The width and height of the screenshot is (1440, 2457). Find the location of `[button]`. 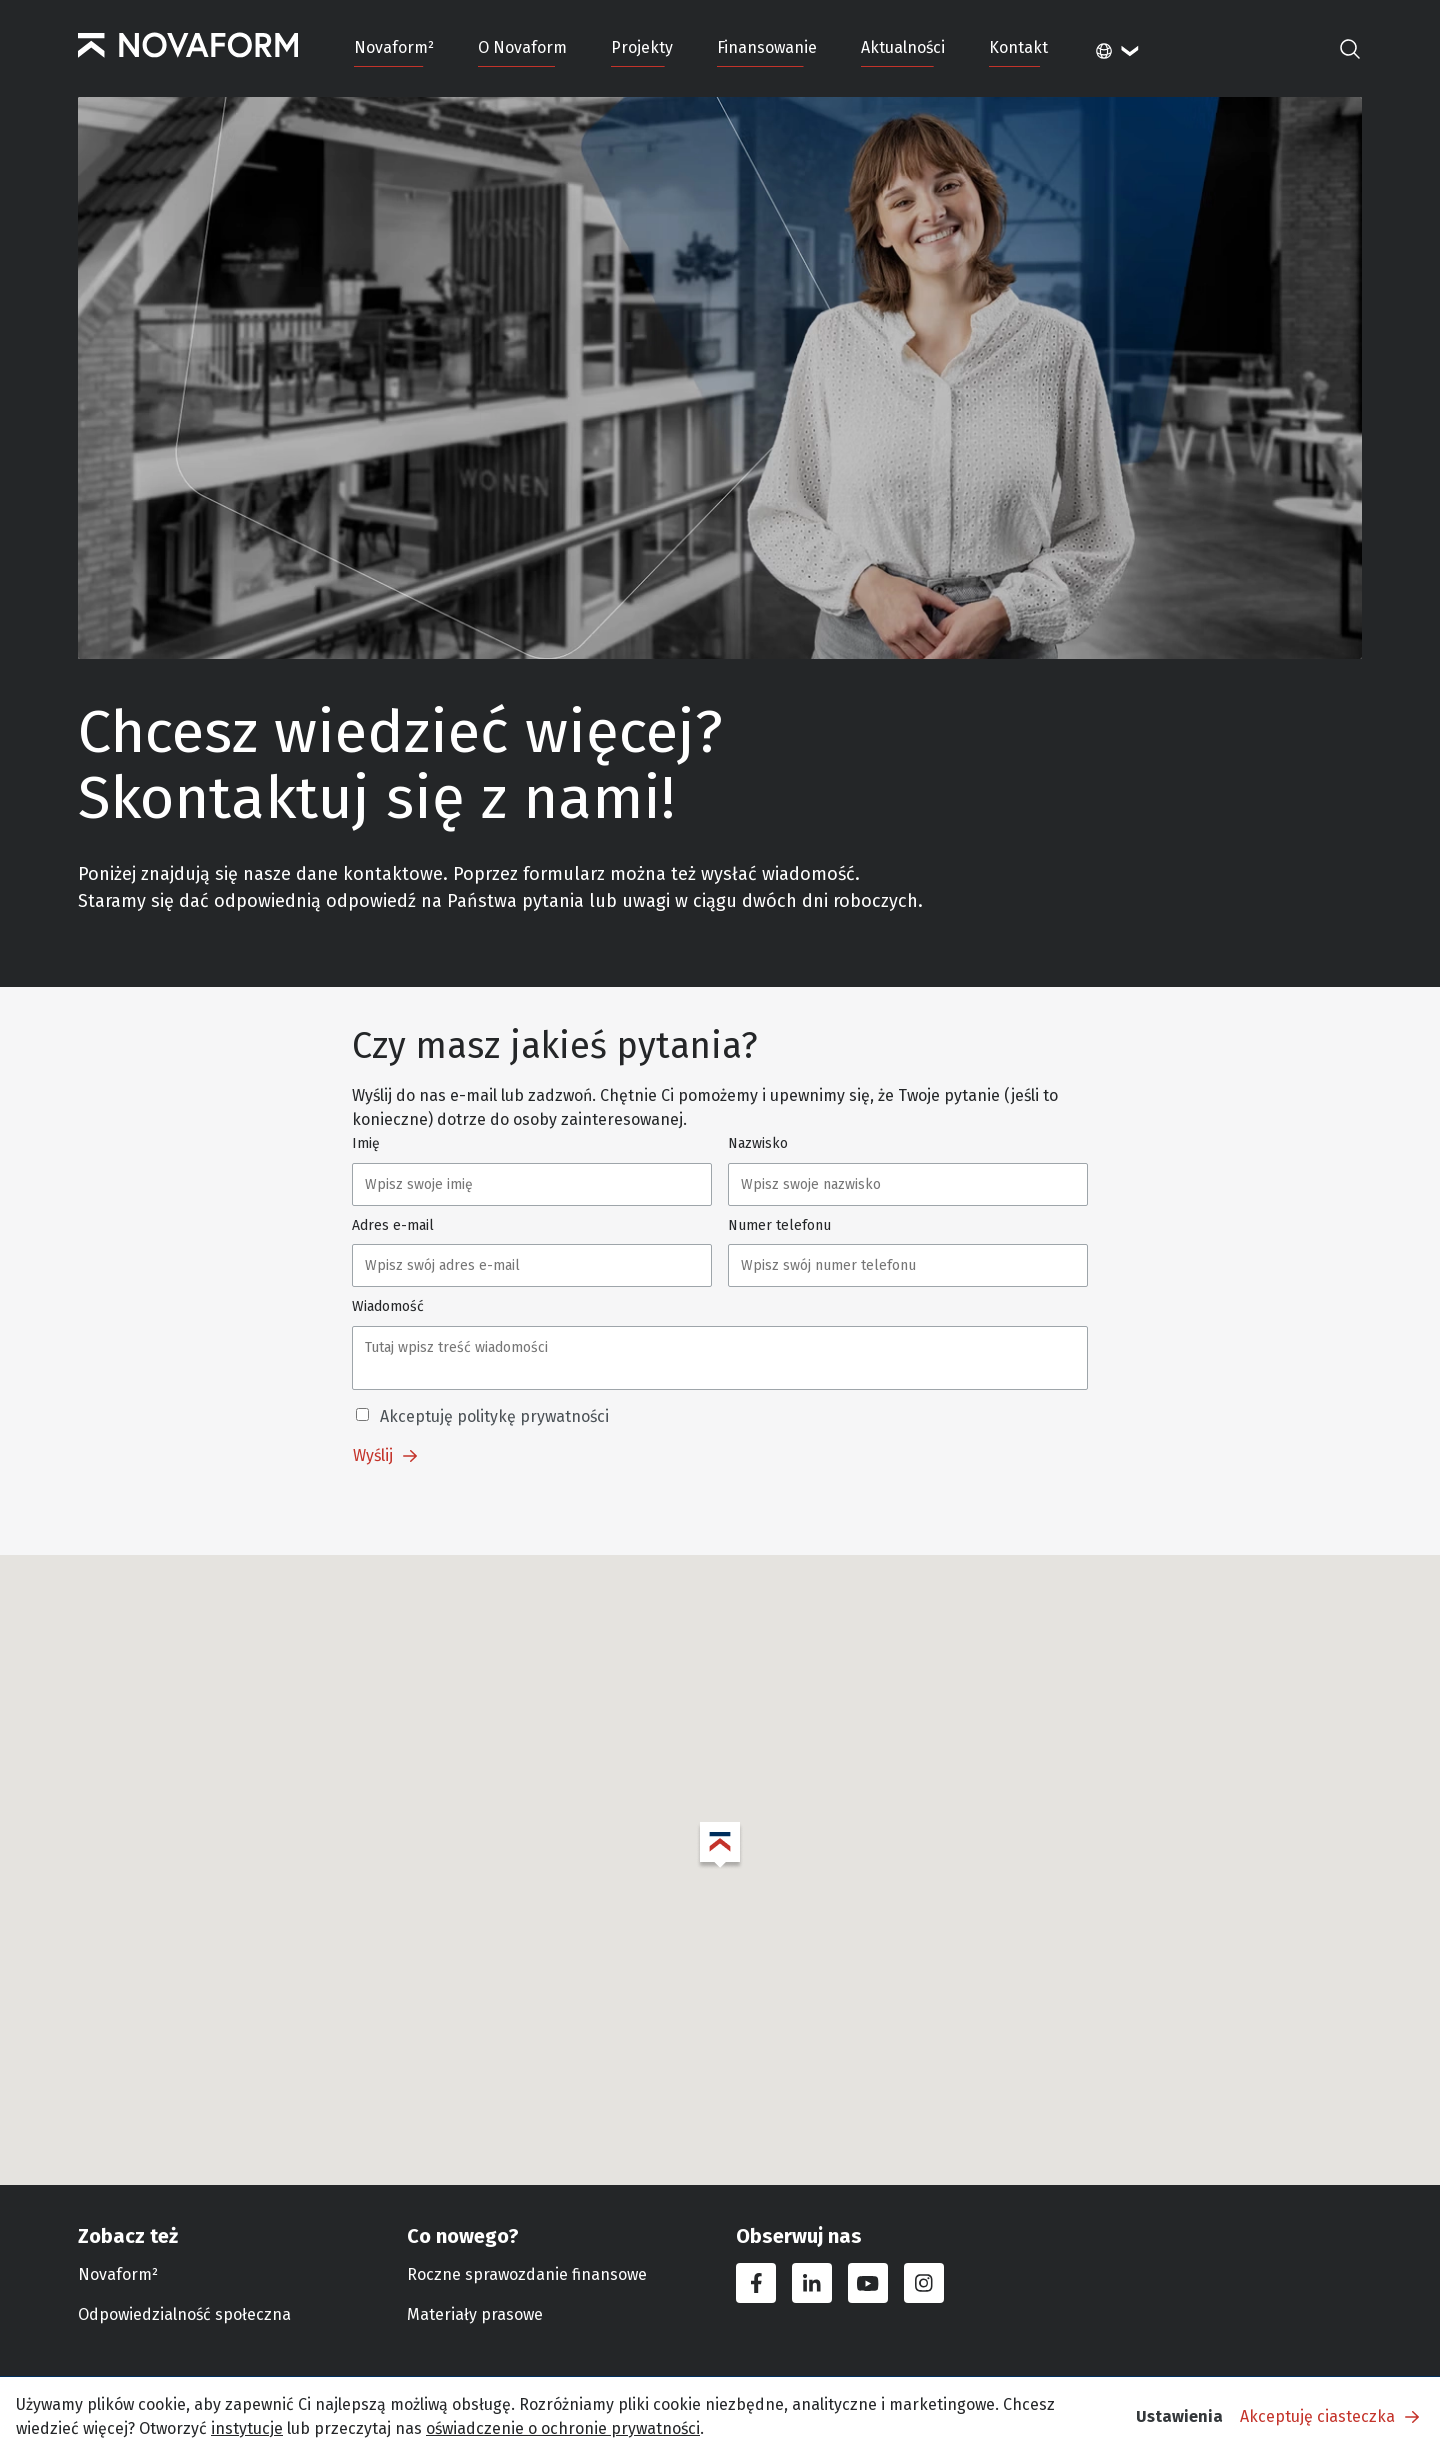

[button] is located at coordinates (720, 1846).